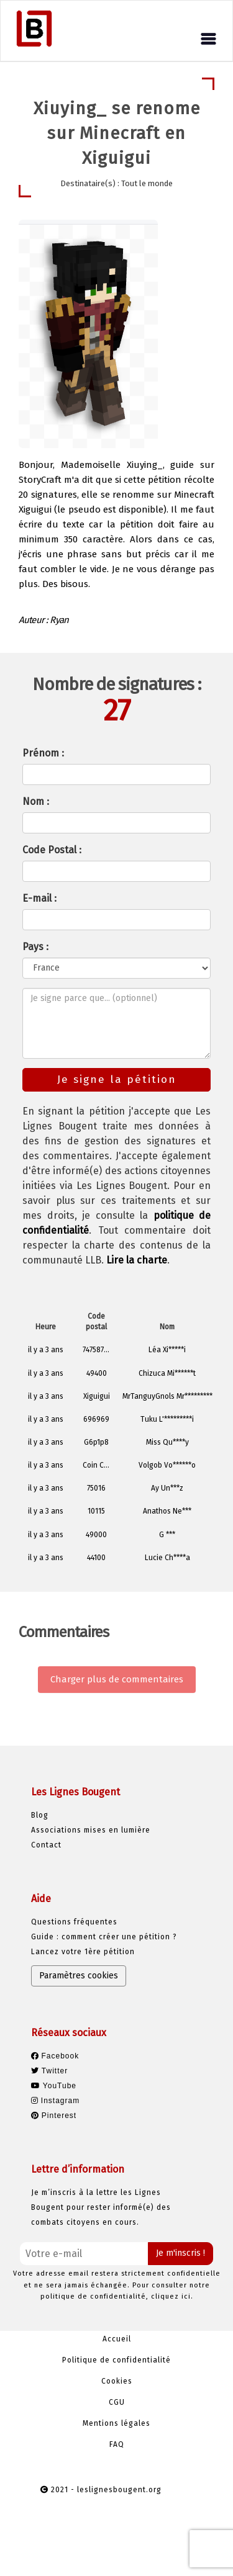 The height and width of the screenshot is (2576, 233). What do you see at coordinates (117, 2402) in the screenshot?
I see `CGU` at bounding box center [117, 2402].